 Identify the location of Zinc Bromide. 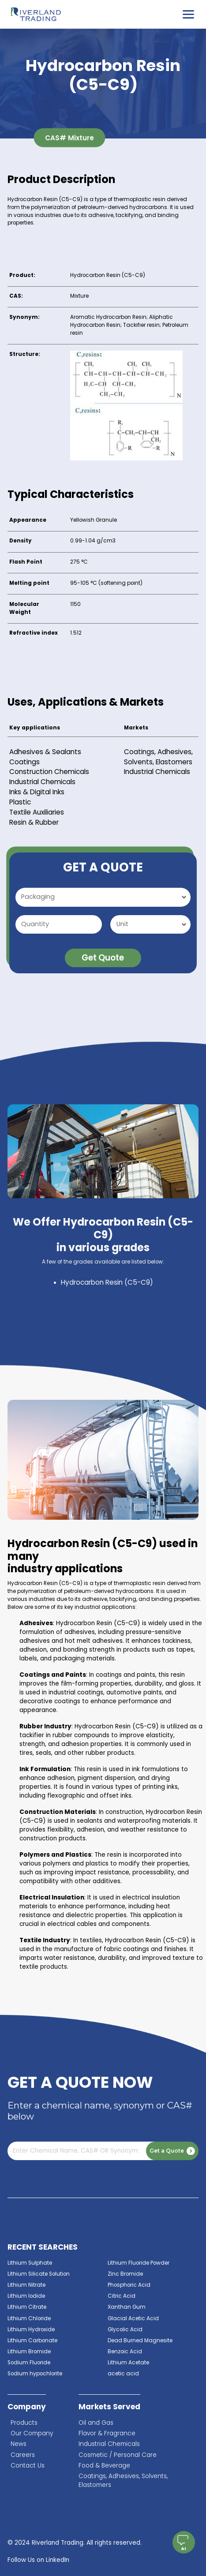
(125, 2273).